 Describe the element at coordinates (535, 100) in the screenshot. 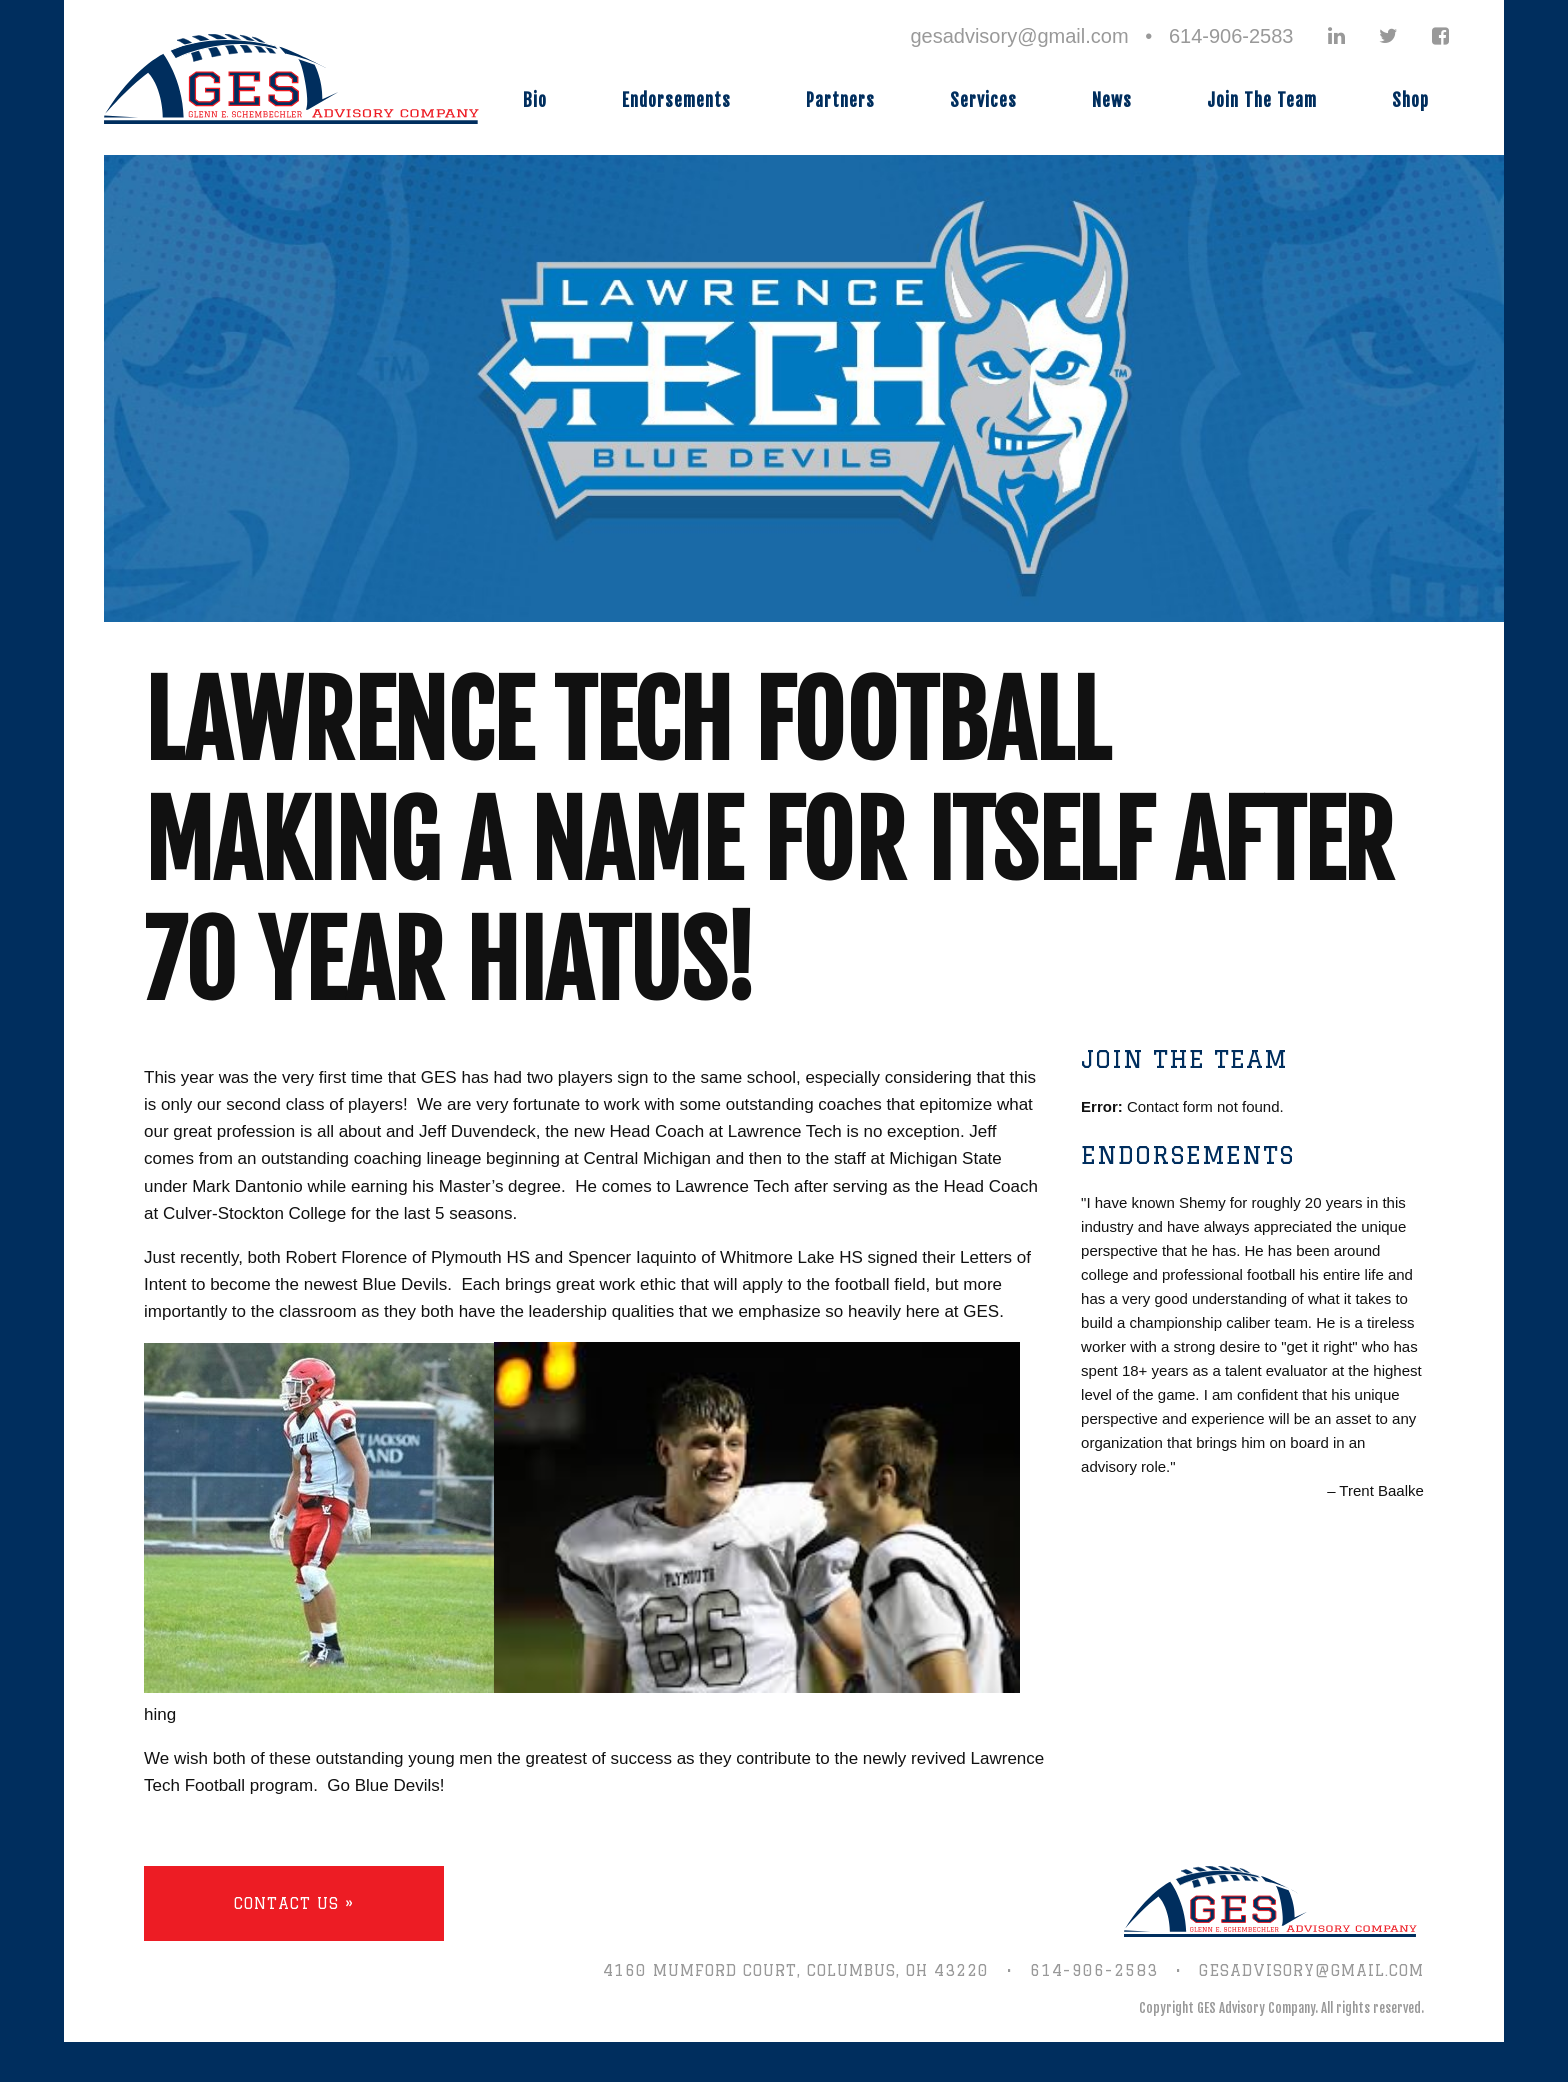

I see `Bio` at that location.